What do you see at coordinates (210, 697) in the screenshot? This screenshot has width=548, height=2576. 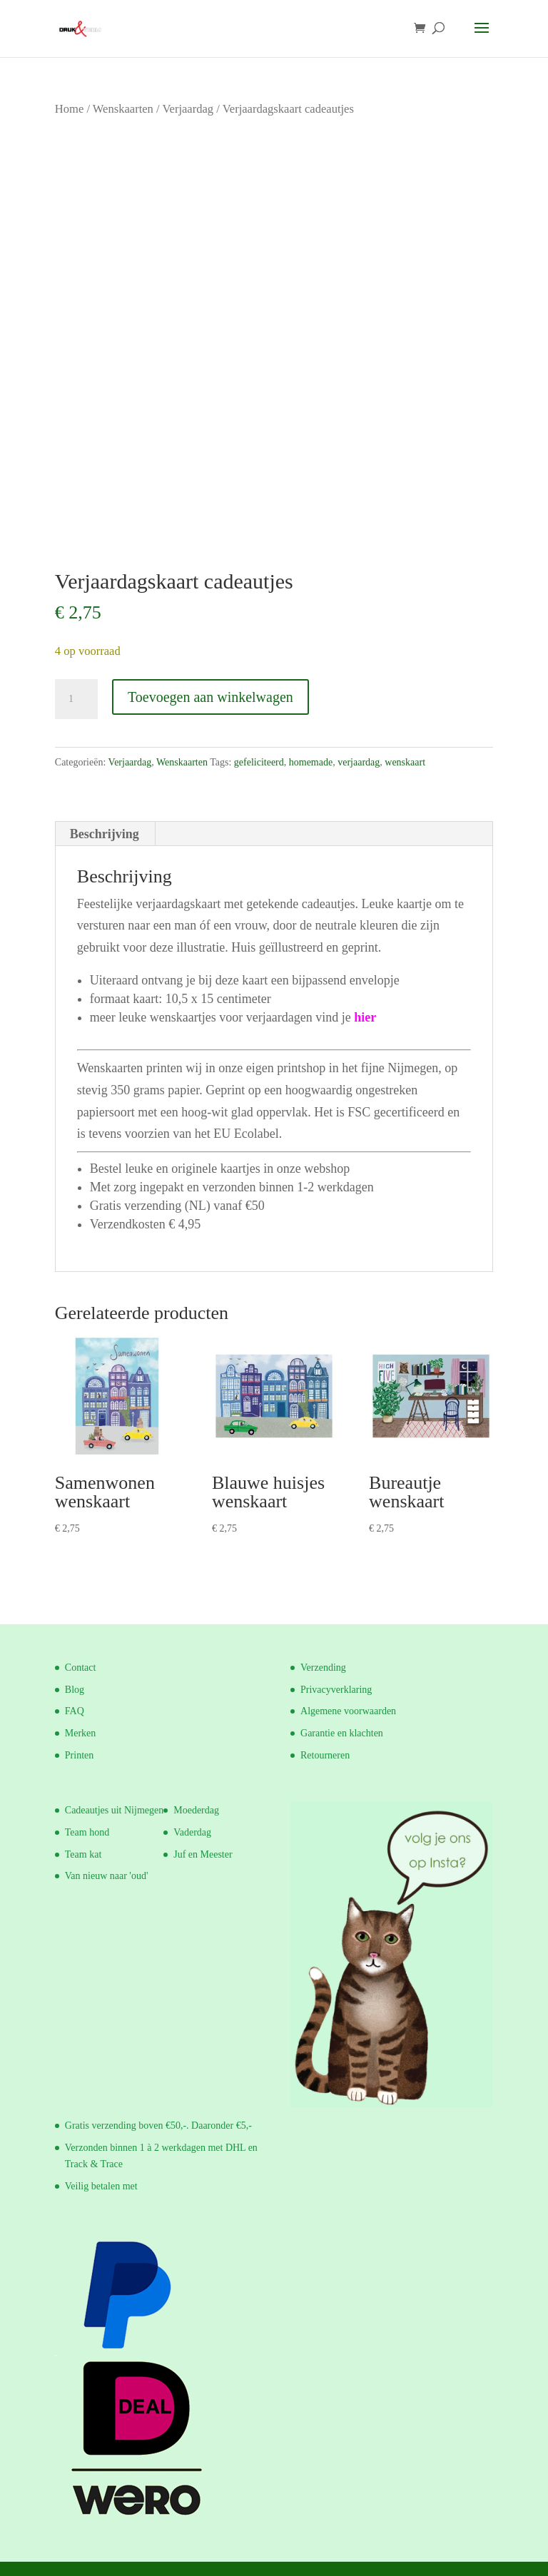 I see `Toevoegen aan winkelwagen` at bounding box center [210, 697].